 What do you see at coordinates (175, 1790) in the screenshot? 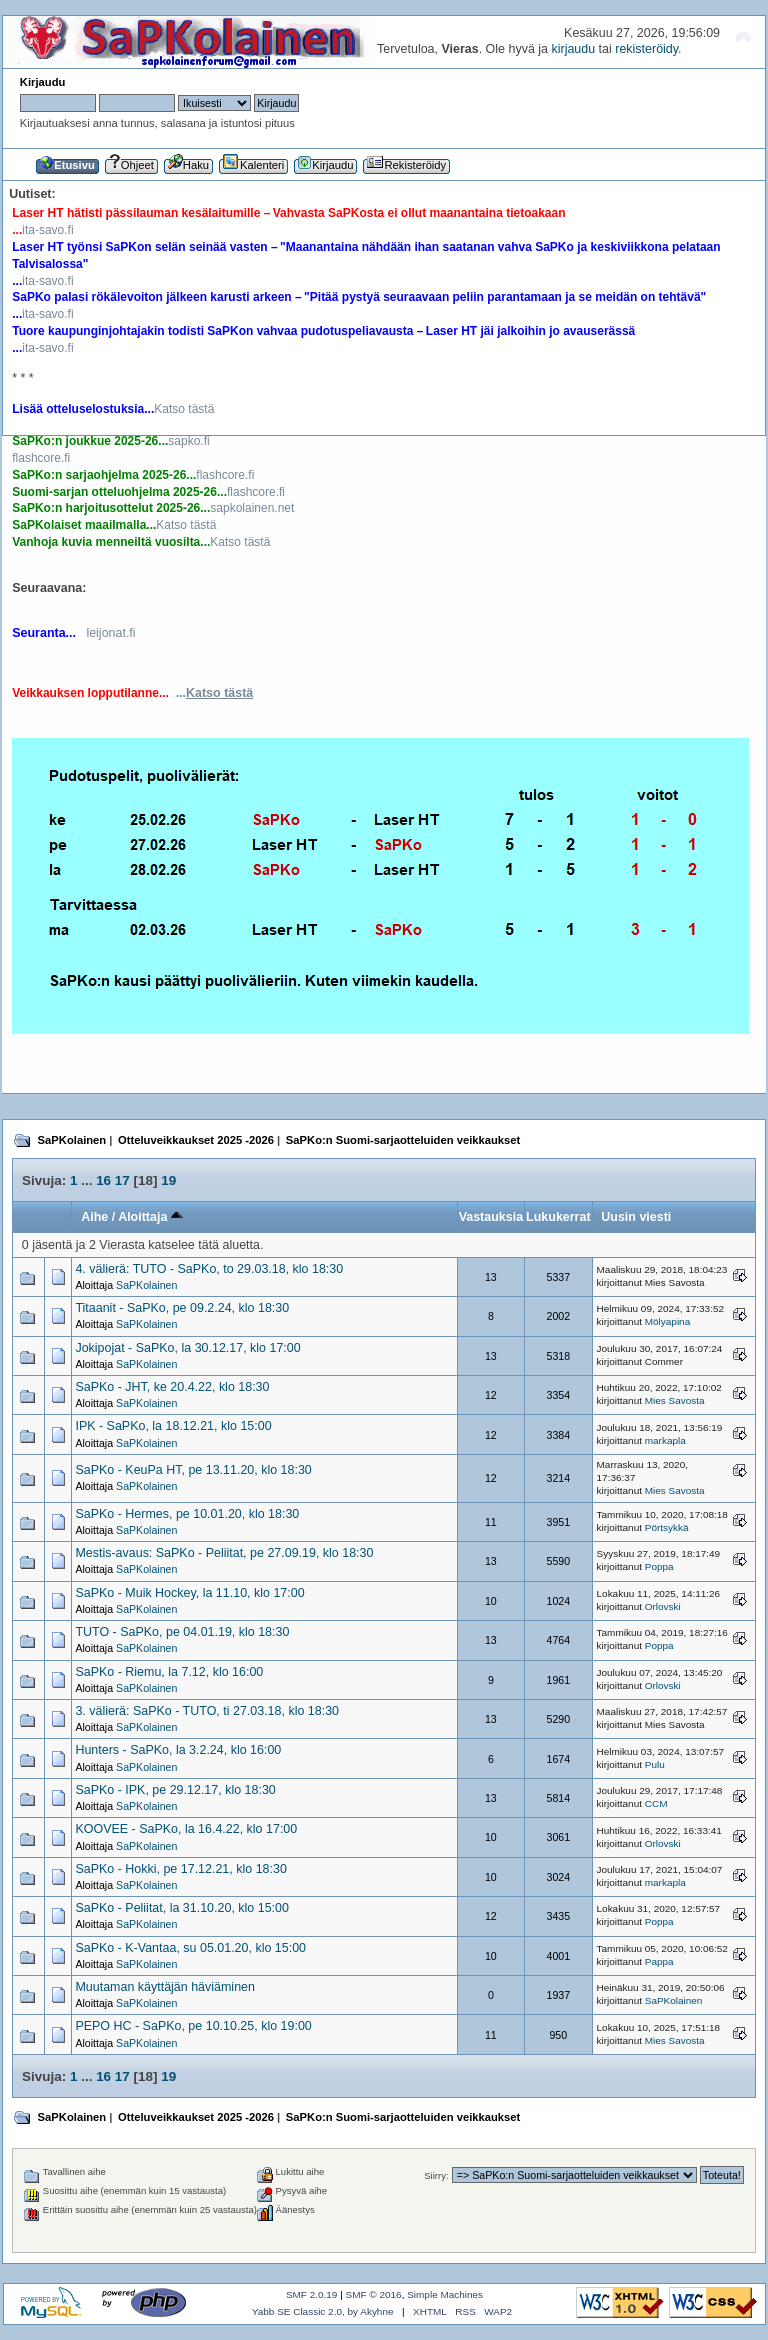
I see `SaPKo - IPK, pe 29.12.17, klo 18:30` at bounding box center [175, 1790].